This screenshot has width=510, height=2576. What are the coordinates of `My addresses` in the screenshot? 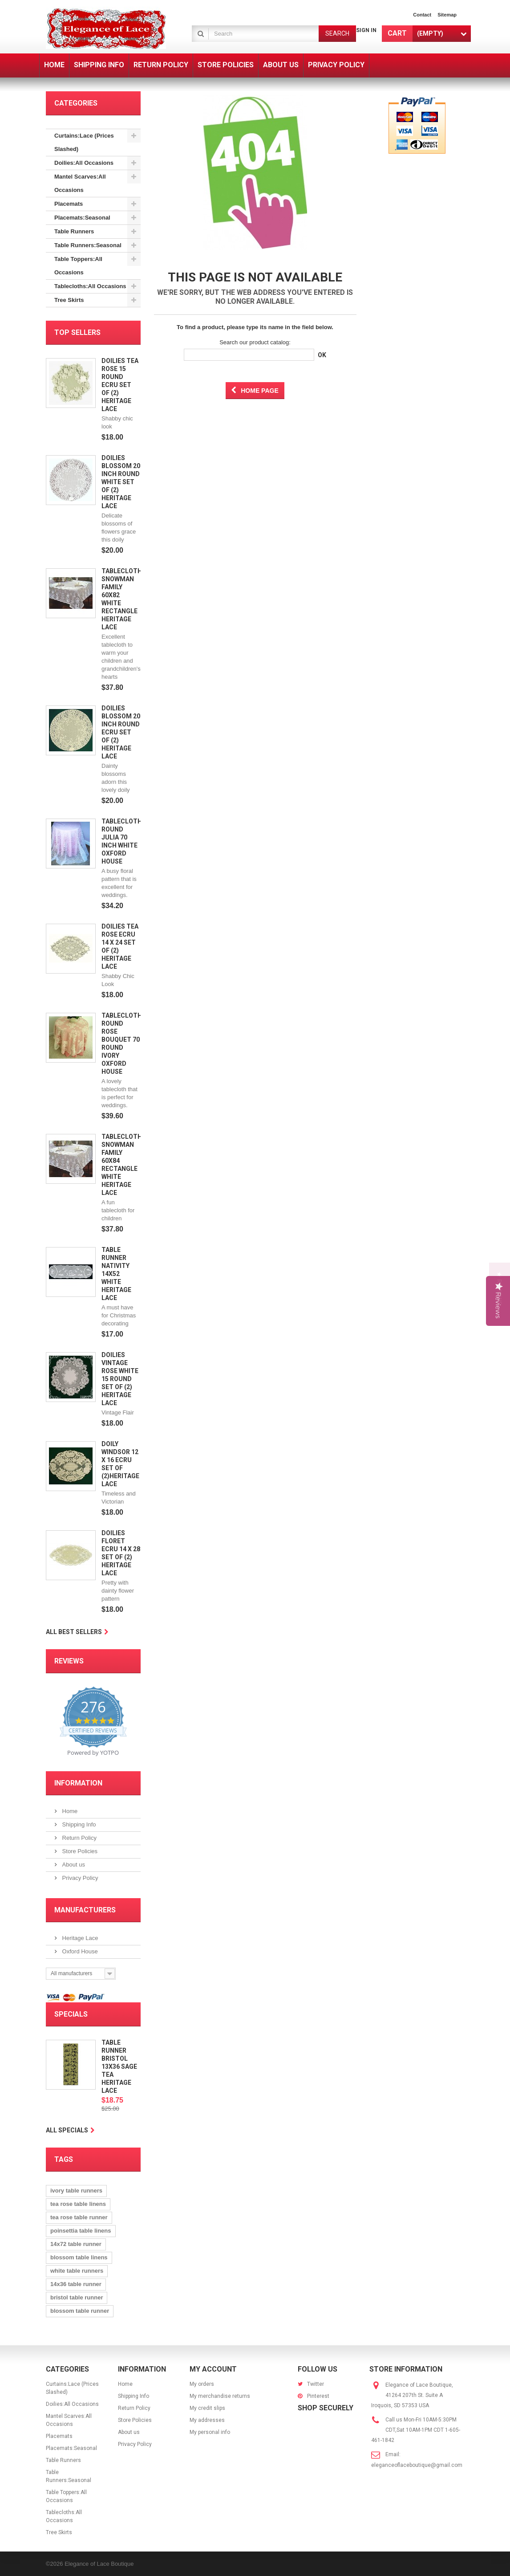 It's located at (207, 2420).